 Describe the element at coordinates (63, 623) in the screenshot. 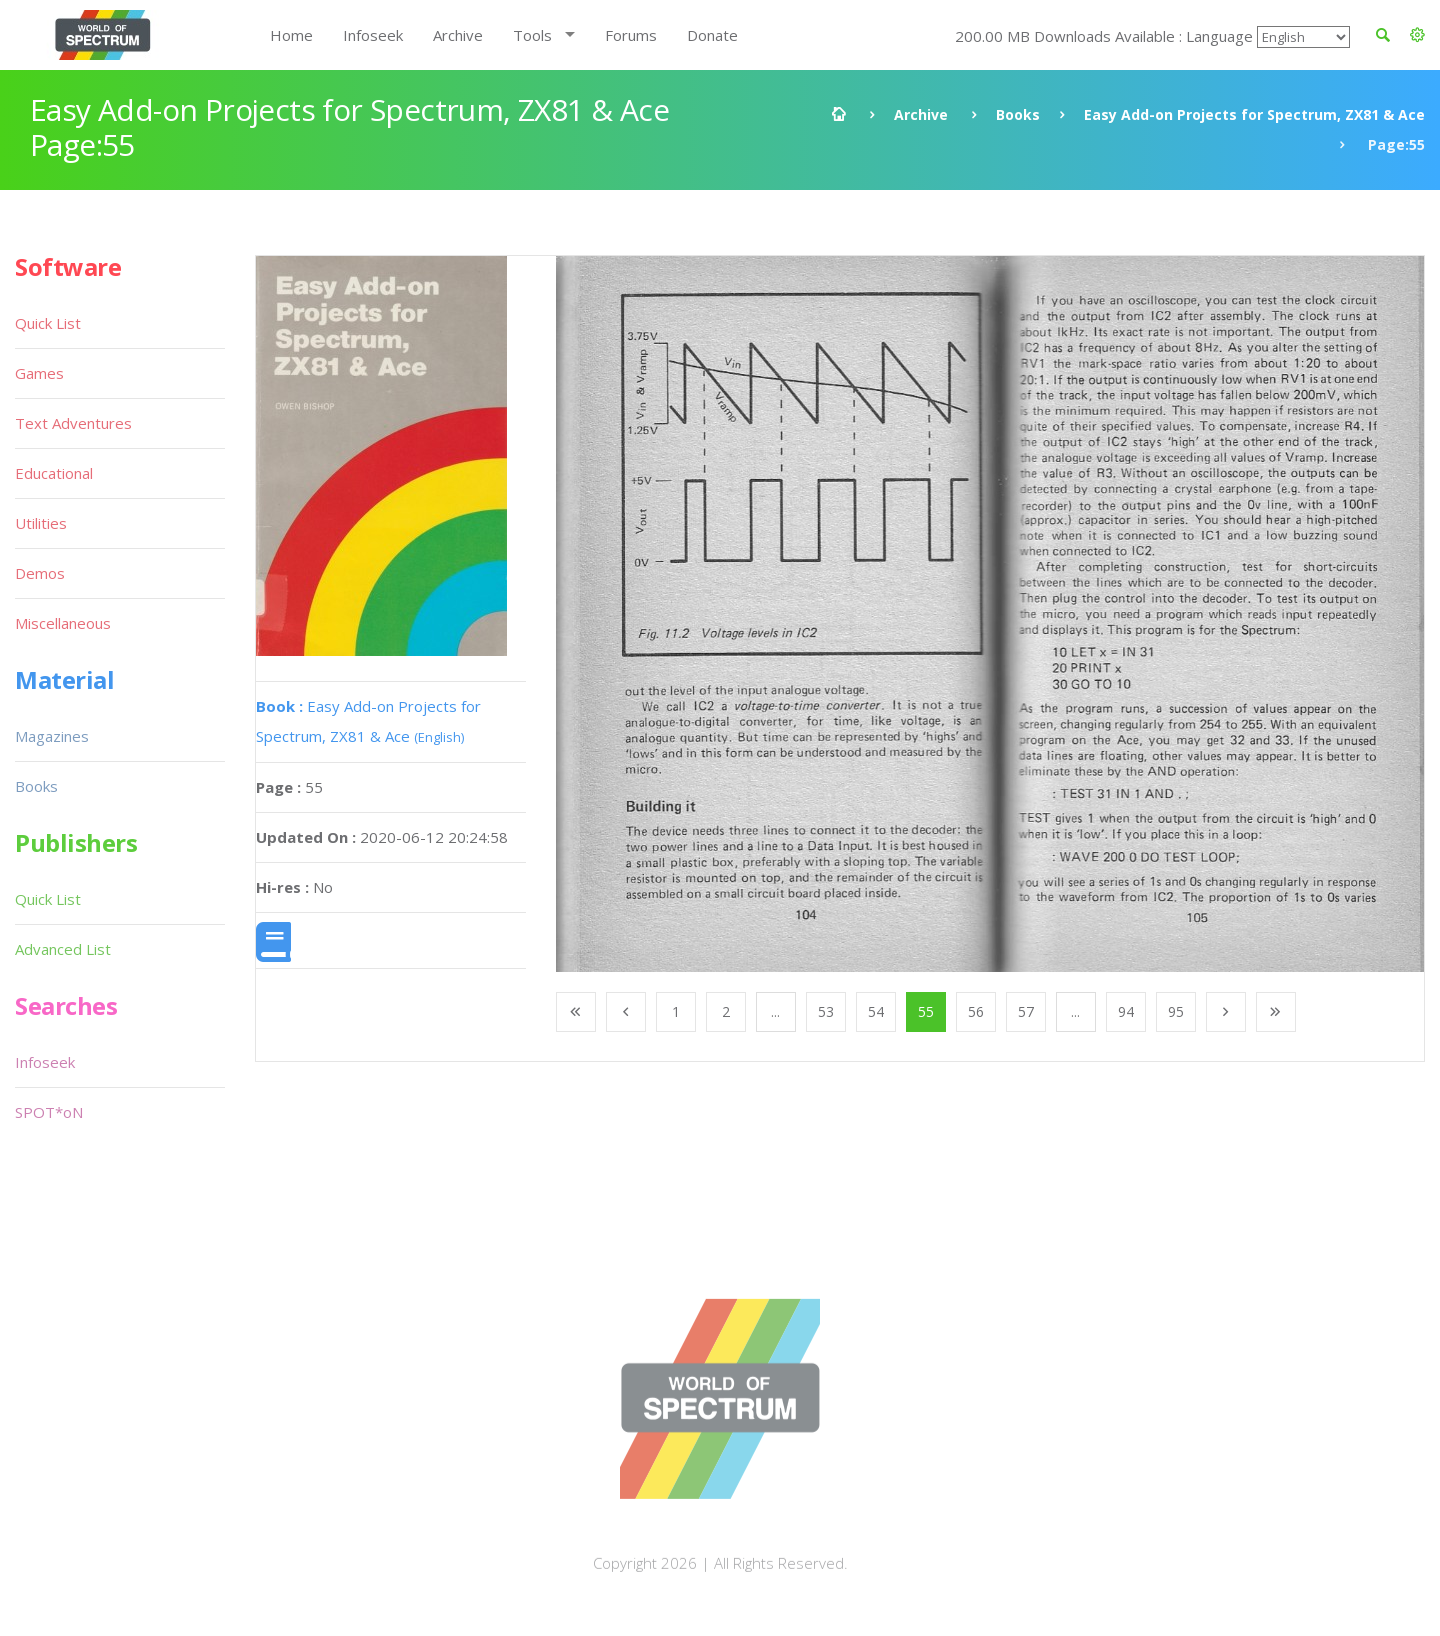

I see `Miscellaneous` at that location.